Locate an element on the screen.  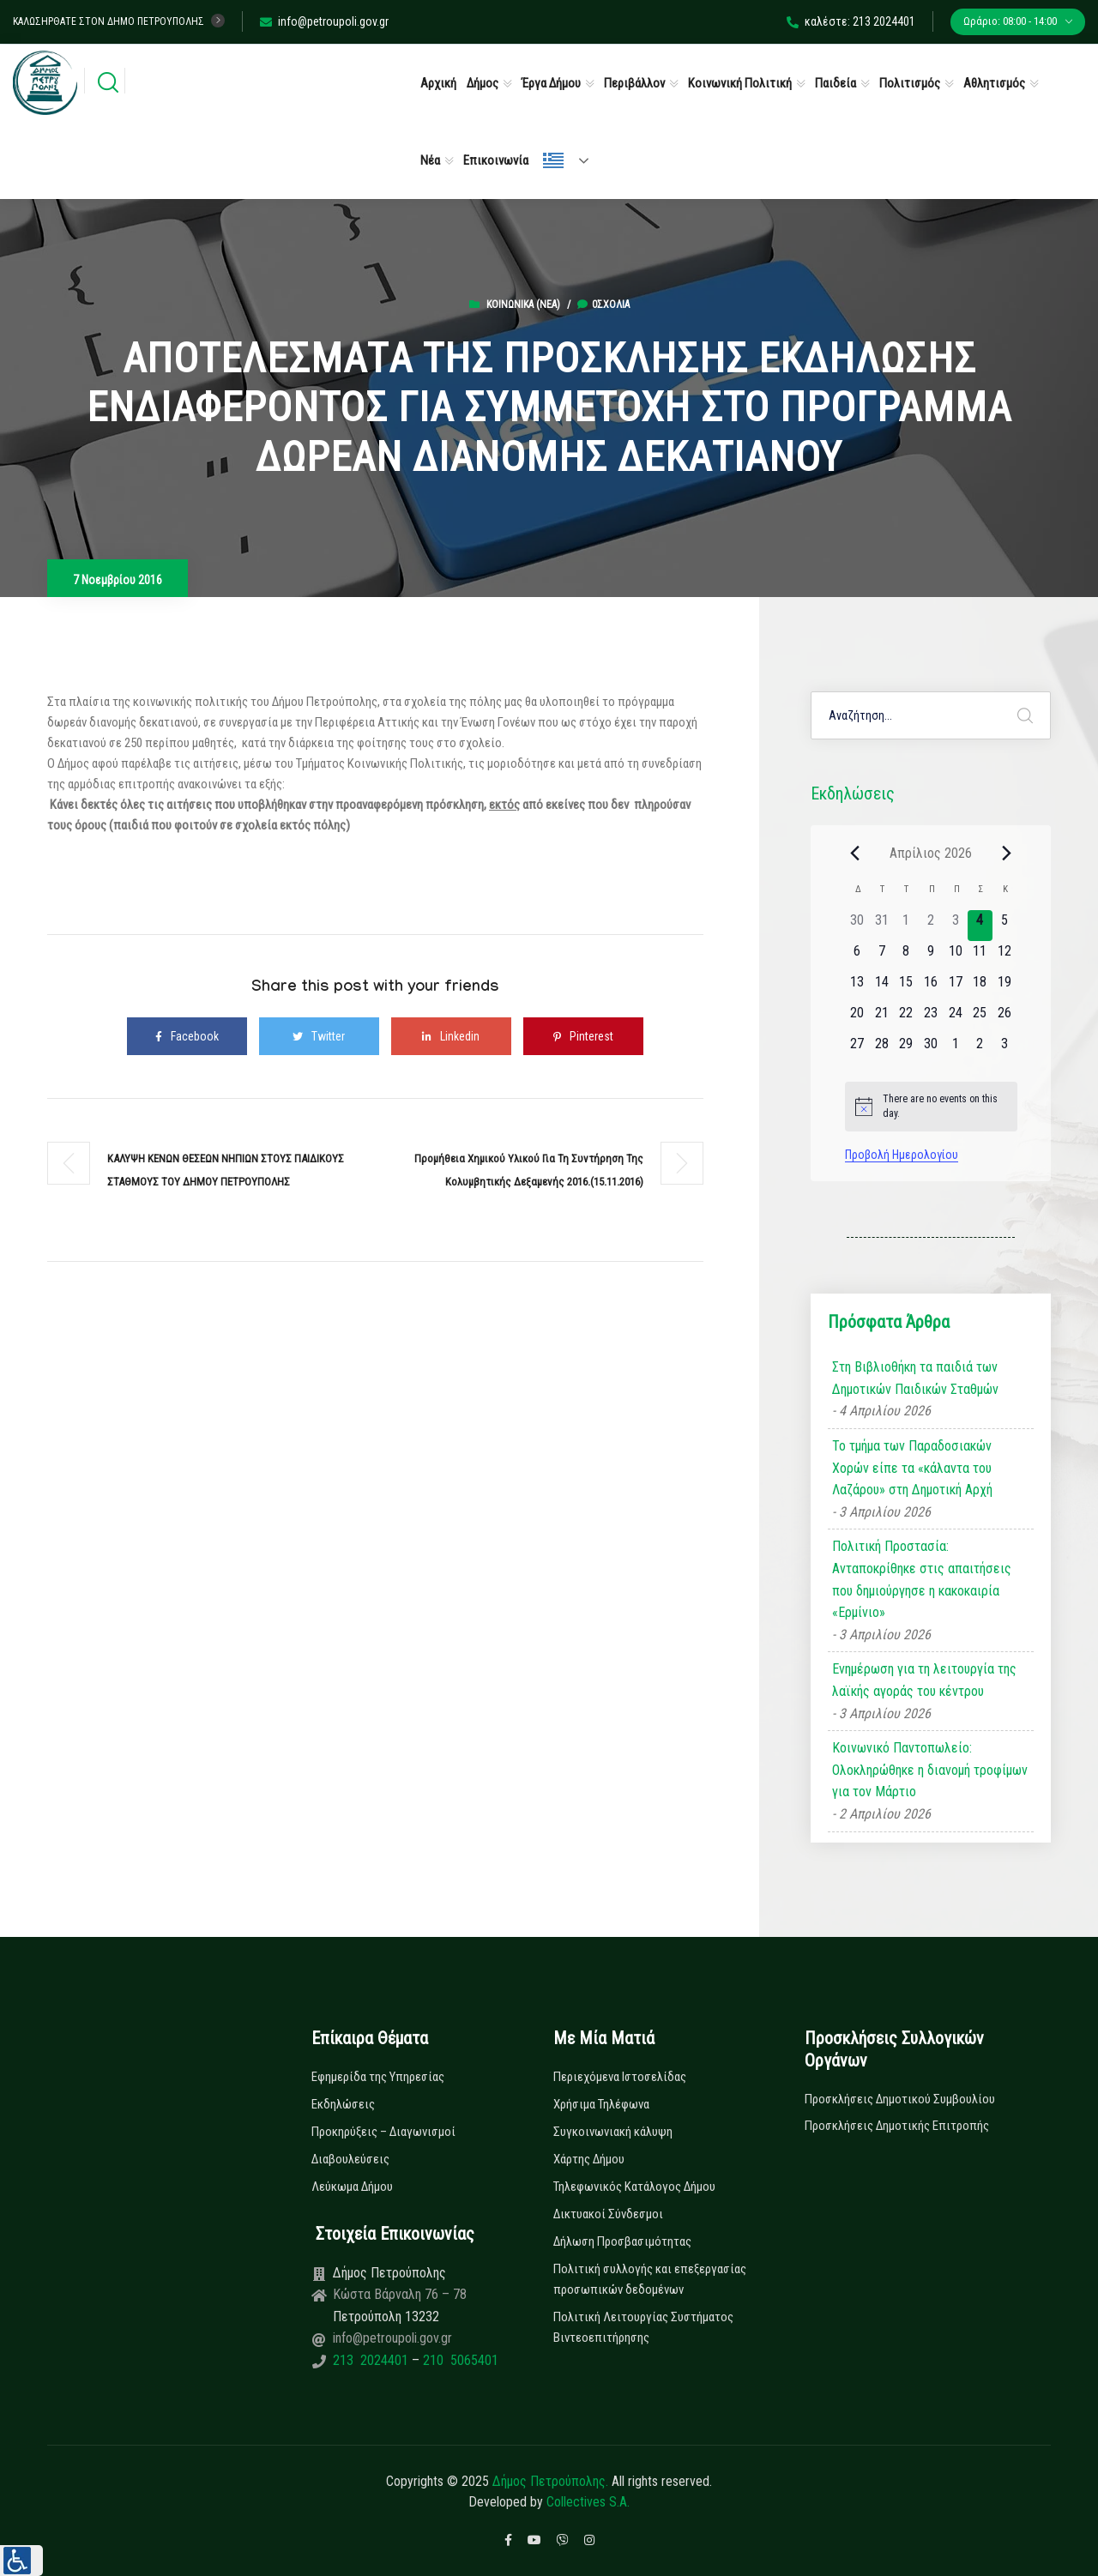
Περιβάλλον is located at coordinates (634, 83).